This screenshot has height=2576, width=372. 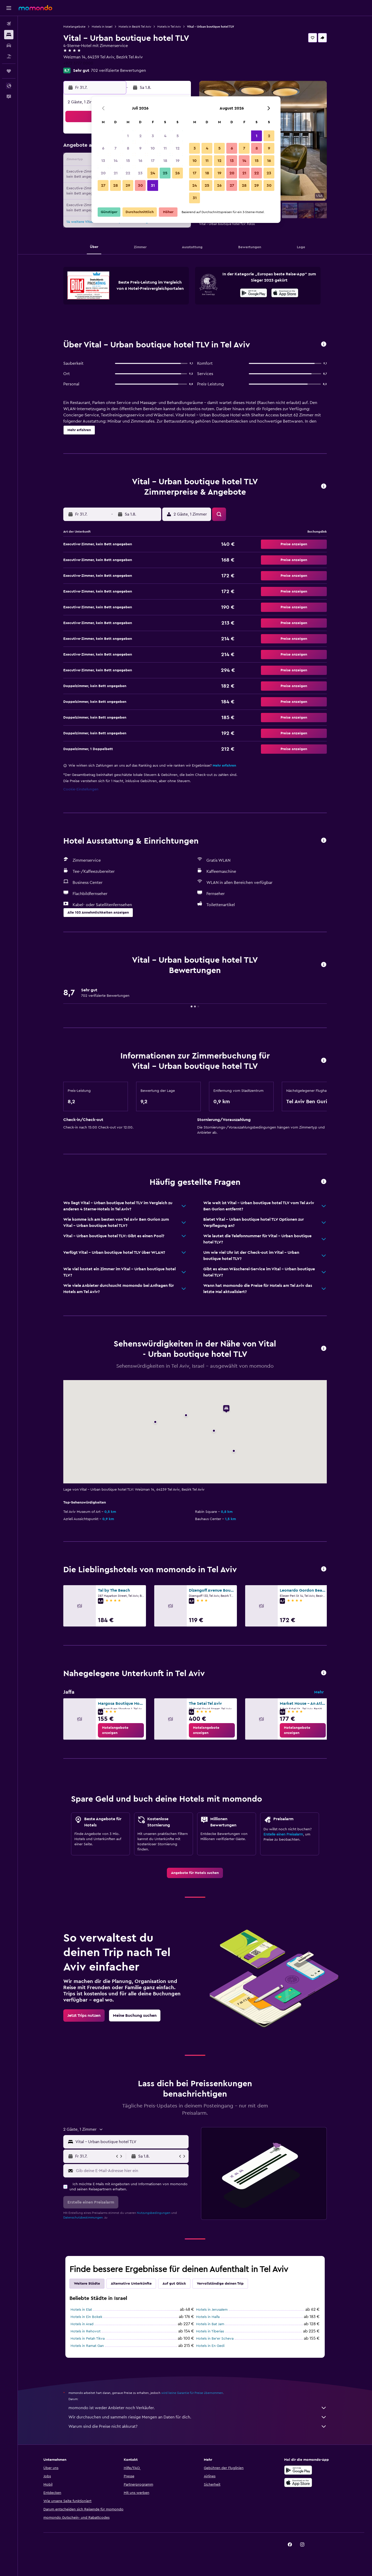 I want to click on 25 [button], so click(x=165, y=173).